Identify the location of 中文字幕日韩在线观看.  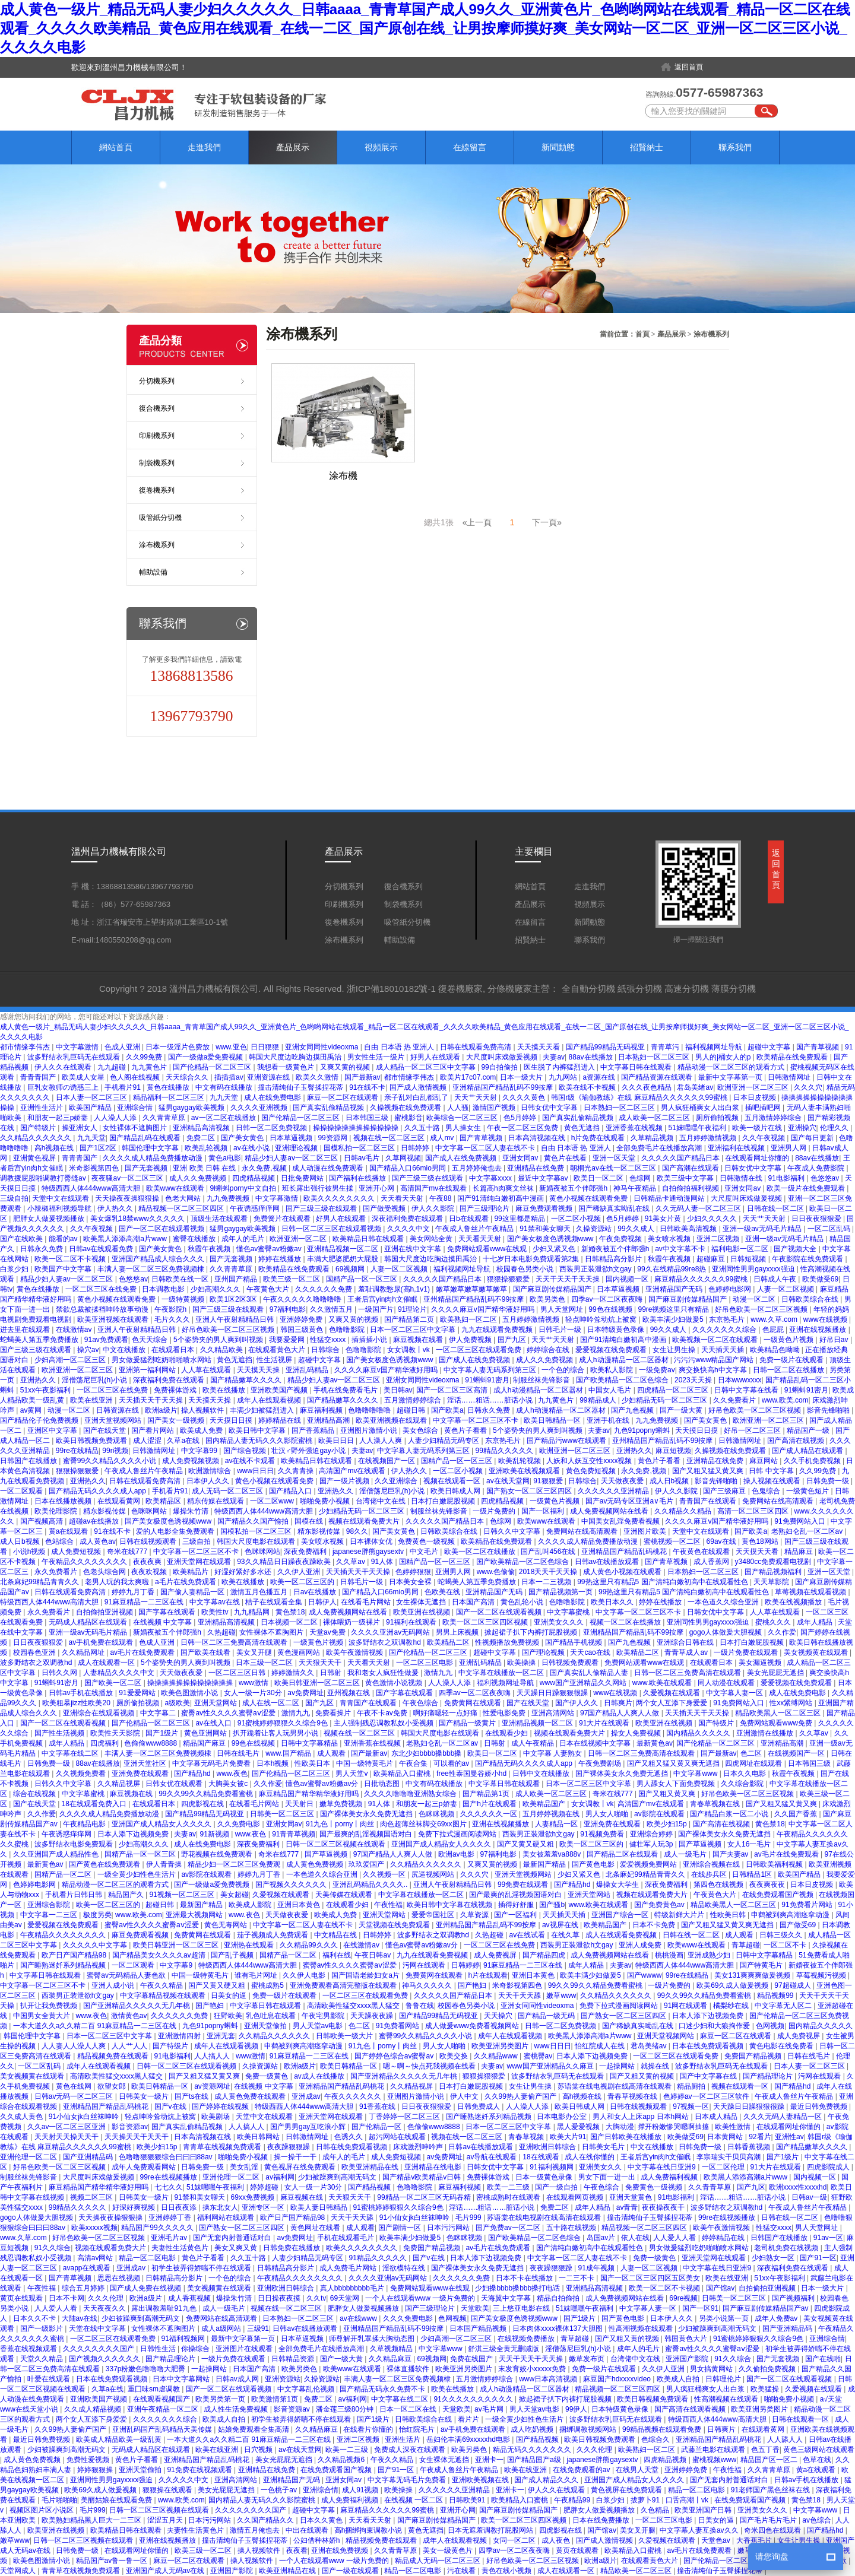
(636, 1067).